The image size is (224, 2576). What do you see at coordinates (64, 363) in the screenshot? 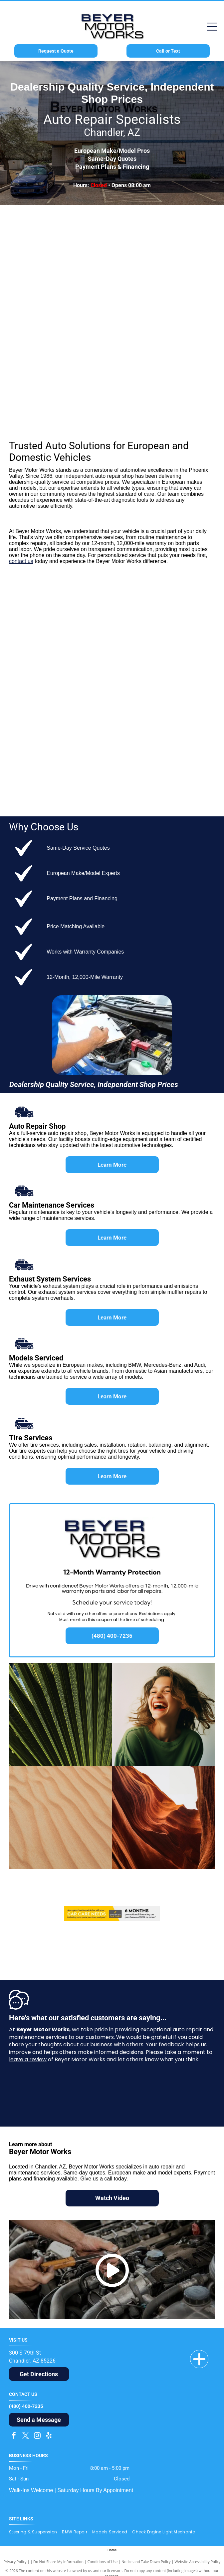
I see `[Silver]` at bounding box center [64, 363].